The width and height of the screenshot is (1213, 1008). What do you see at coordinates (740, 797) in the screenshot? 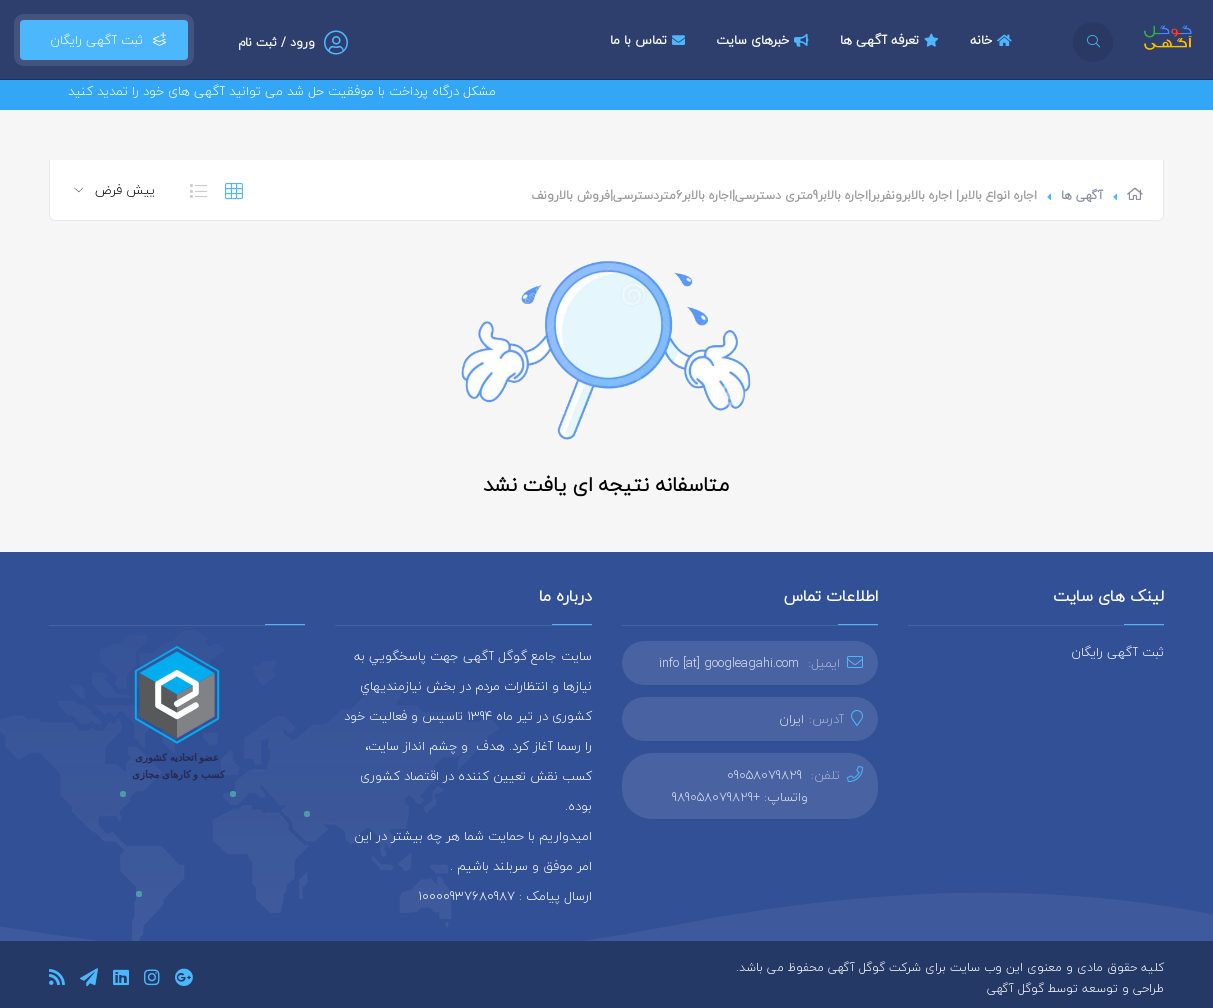
I see `واتساپ: +989058079829` at bounding box center [740, 797].